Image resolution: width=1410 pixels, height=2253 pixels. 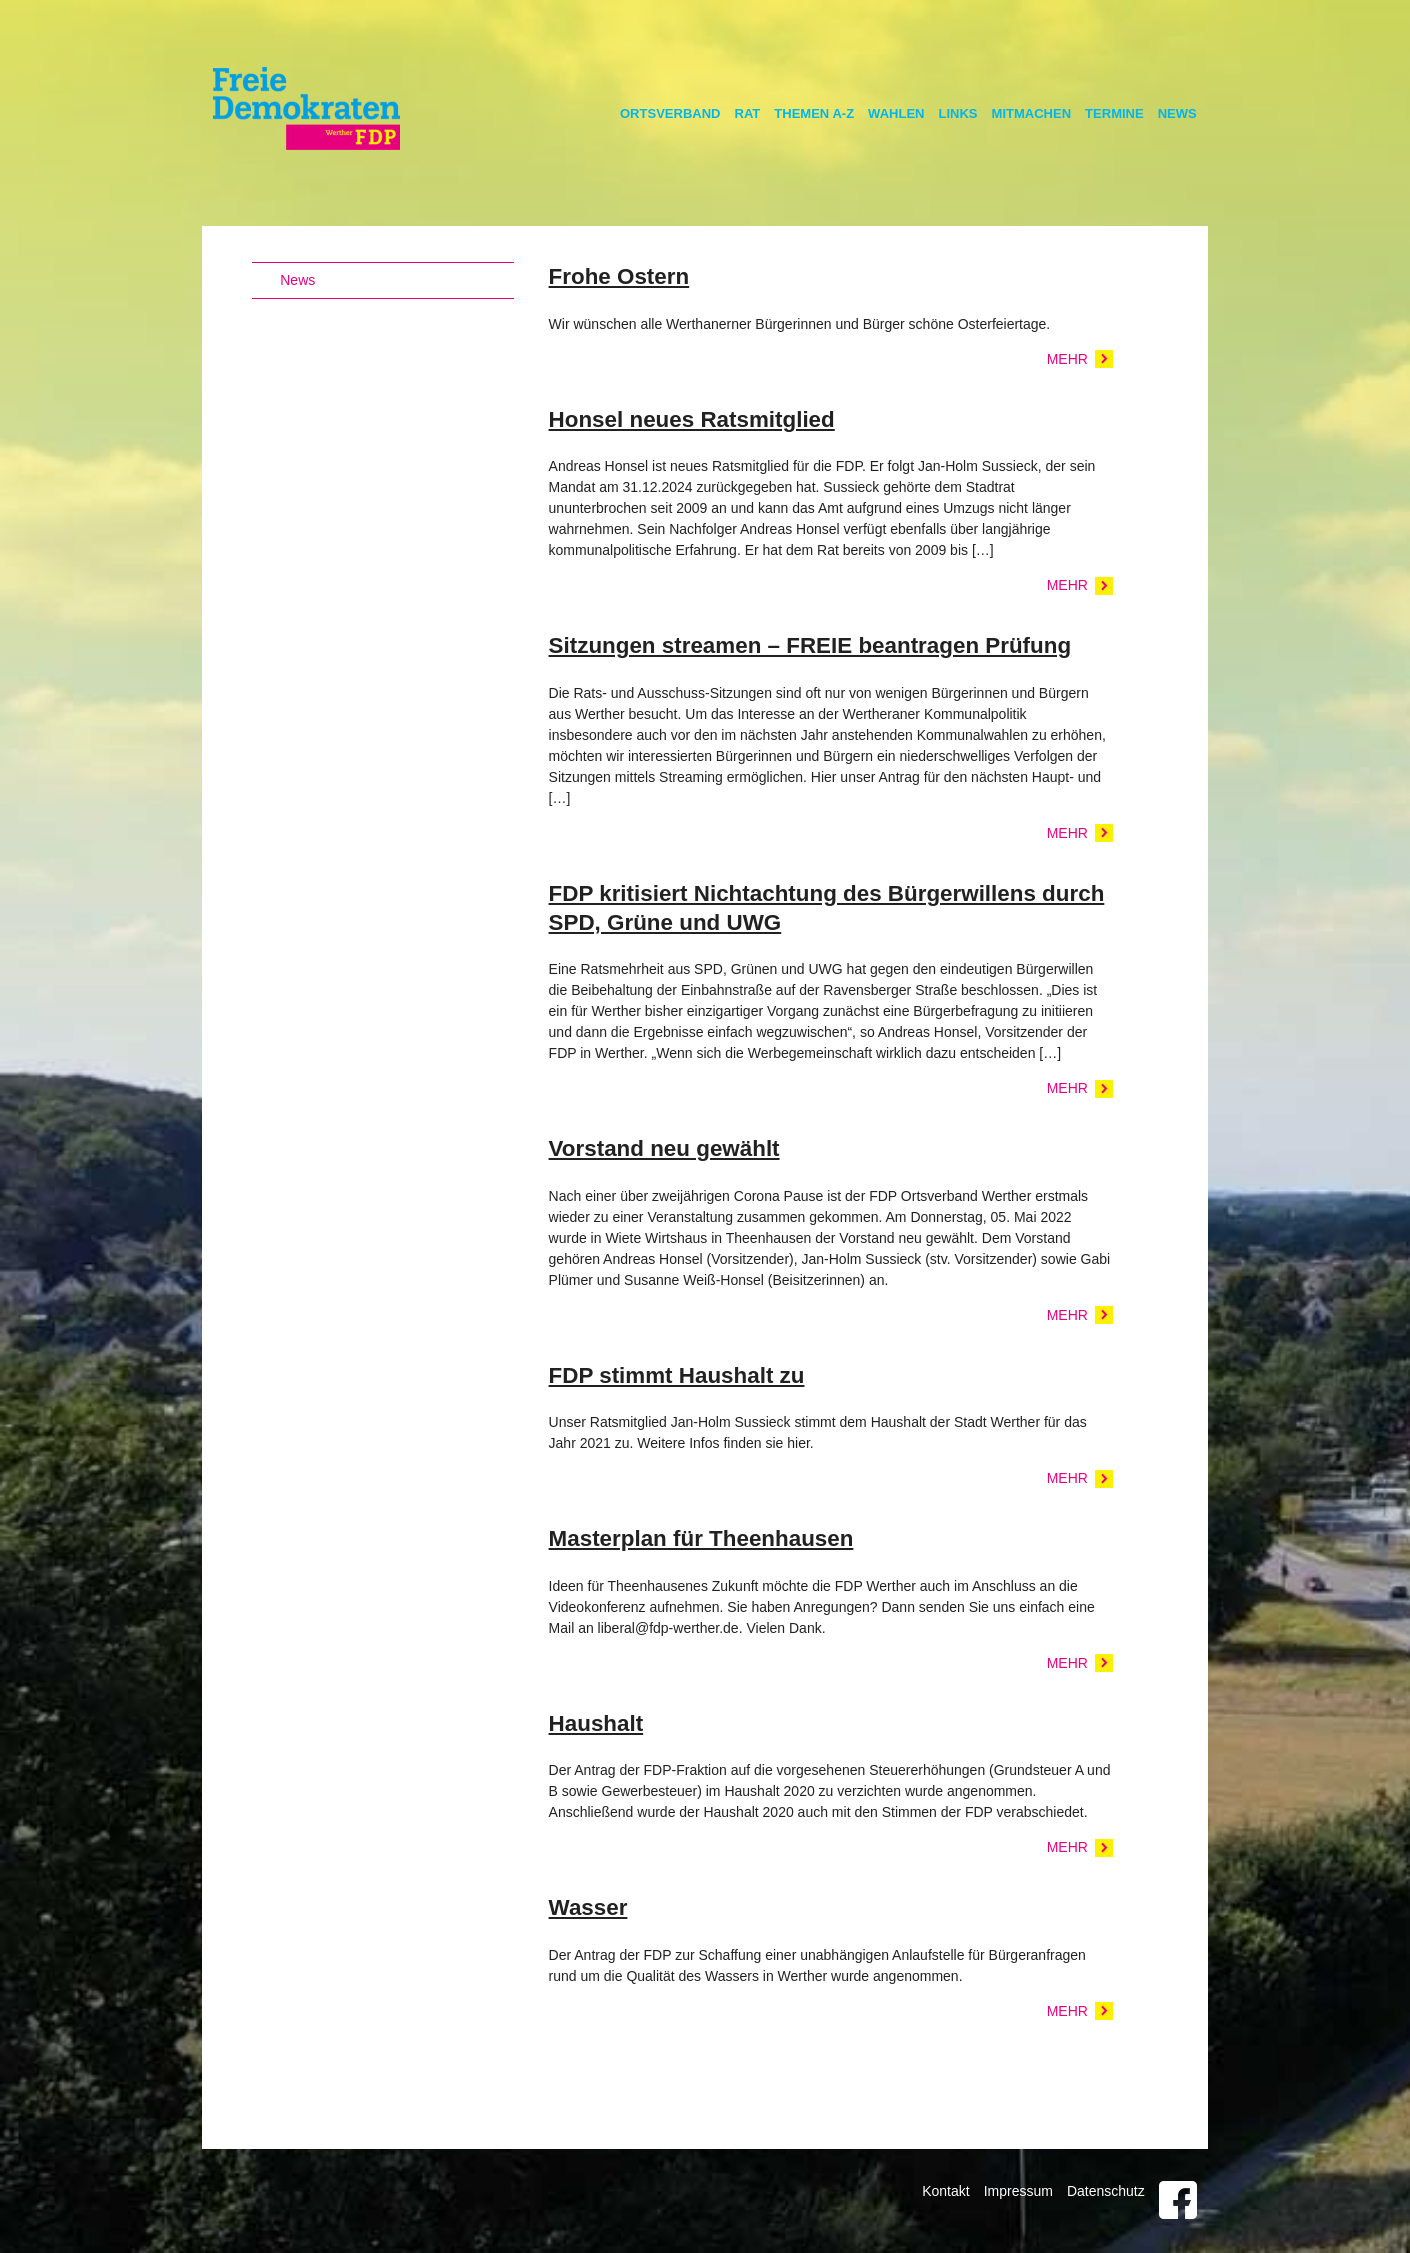 What do you see at coordinates (1178, 2200) in the screenshot?
I see `Facebook` at bounding box center [1178, 2200].